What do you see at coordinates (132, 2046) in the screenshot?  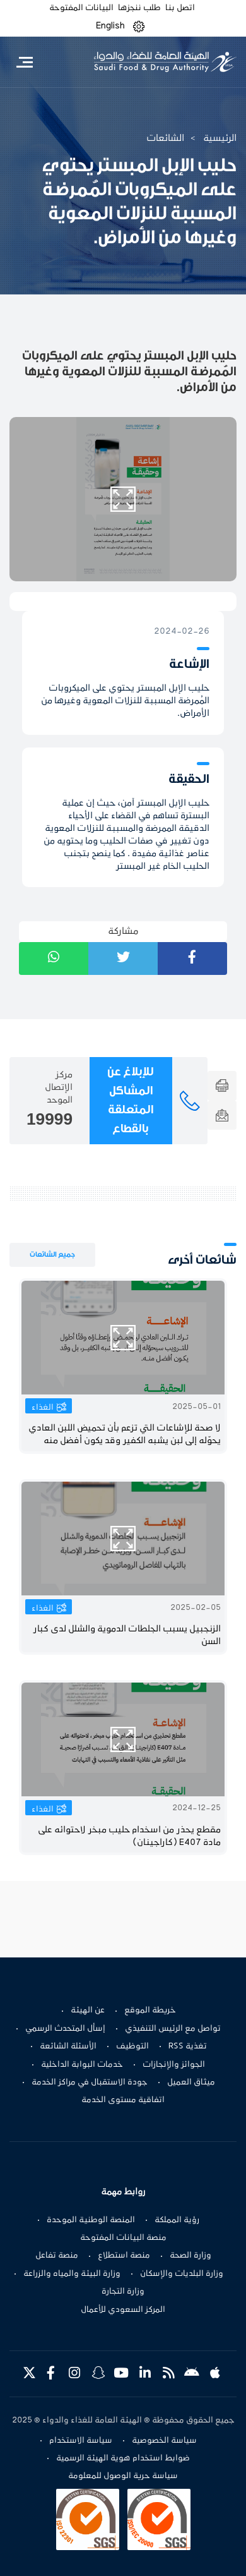 I see `التوظيف` at bounding box center [132, 2046].